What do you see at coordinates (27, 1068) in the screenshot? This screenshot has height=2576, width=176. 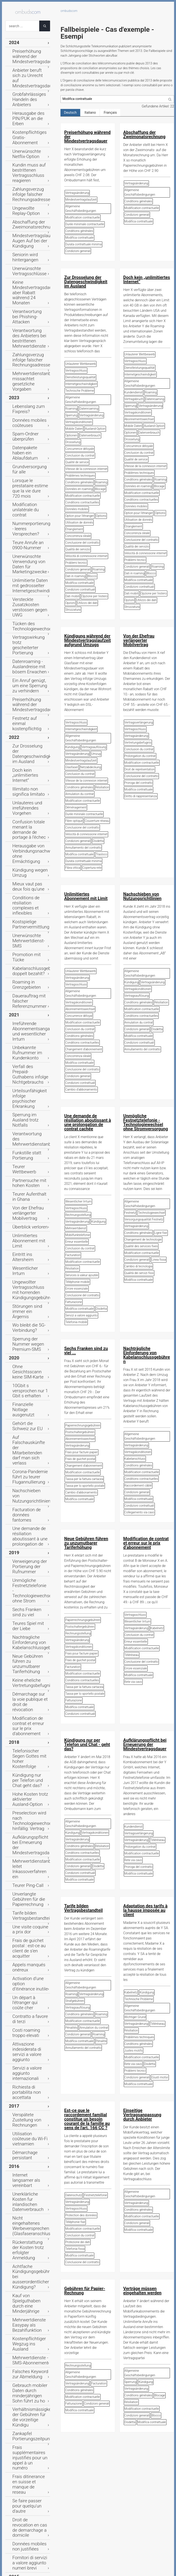 I see `Nachschieben von Nutzungsrichtlinien` at bounding box center [27, 1068].